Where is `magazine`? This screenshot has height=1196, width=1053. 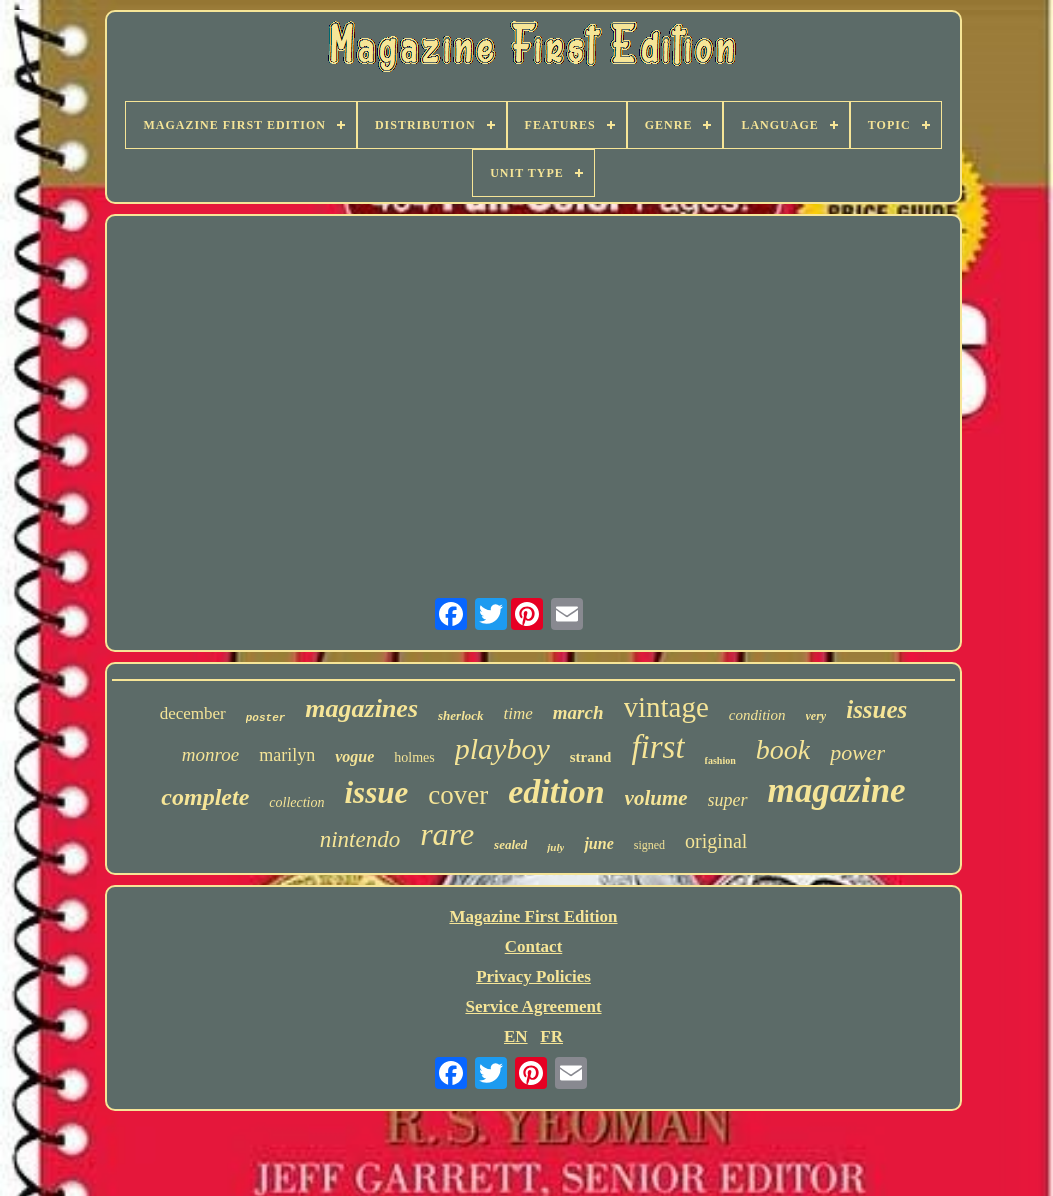 magazine is located at coordinates (837, 790).